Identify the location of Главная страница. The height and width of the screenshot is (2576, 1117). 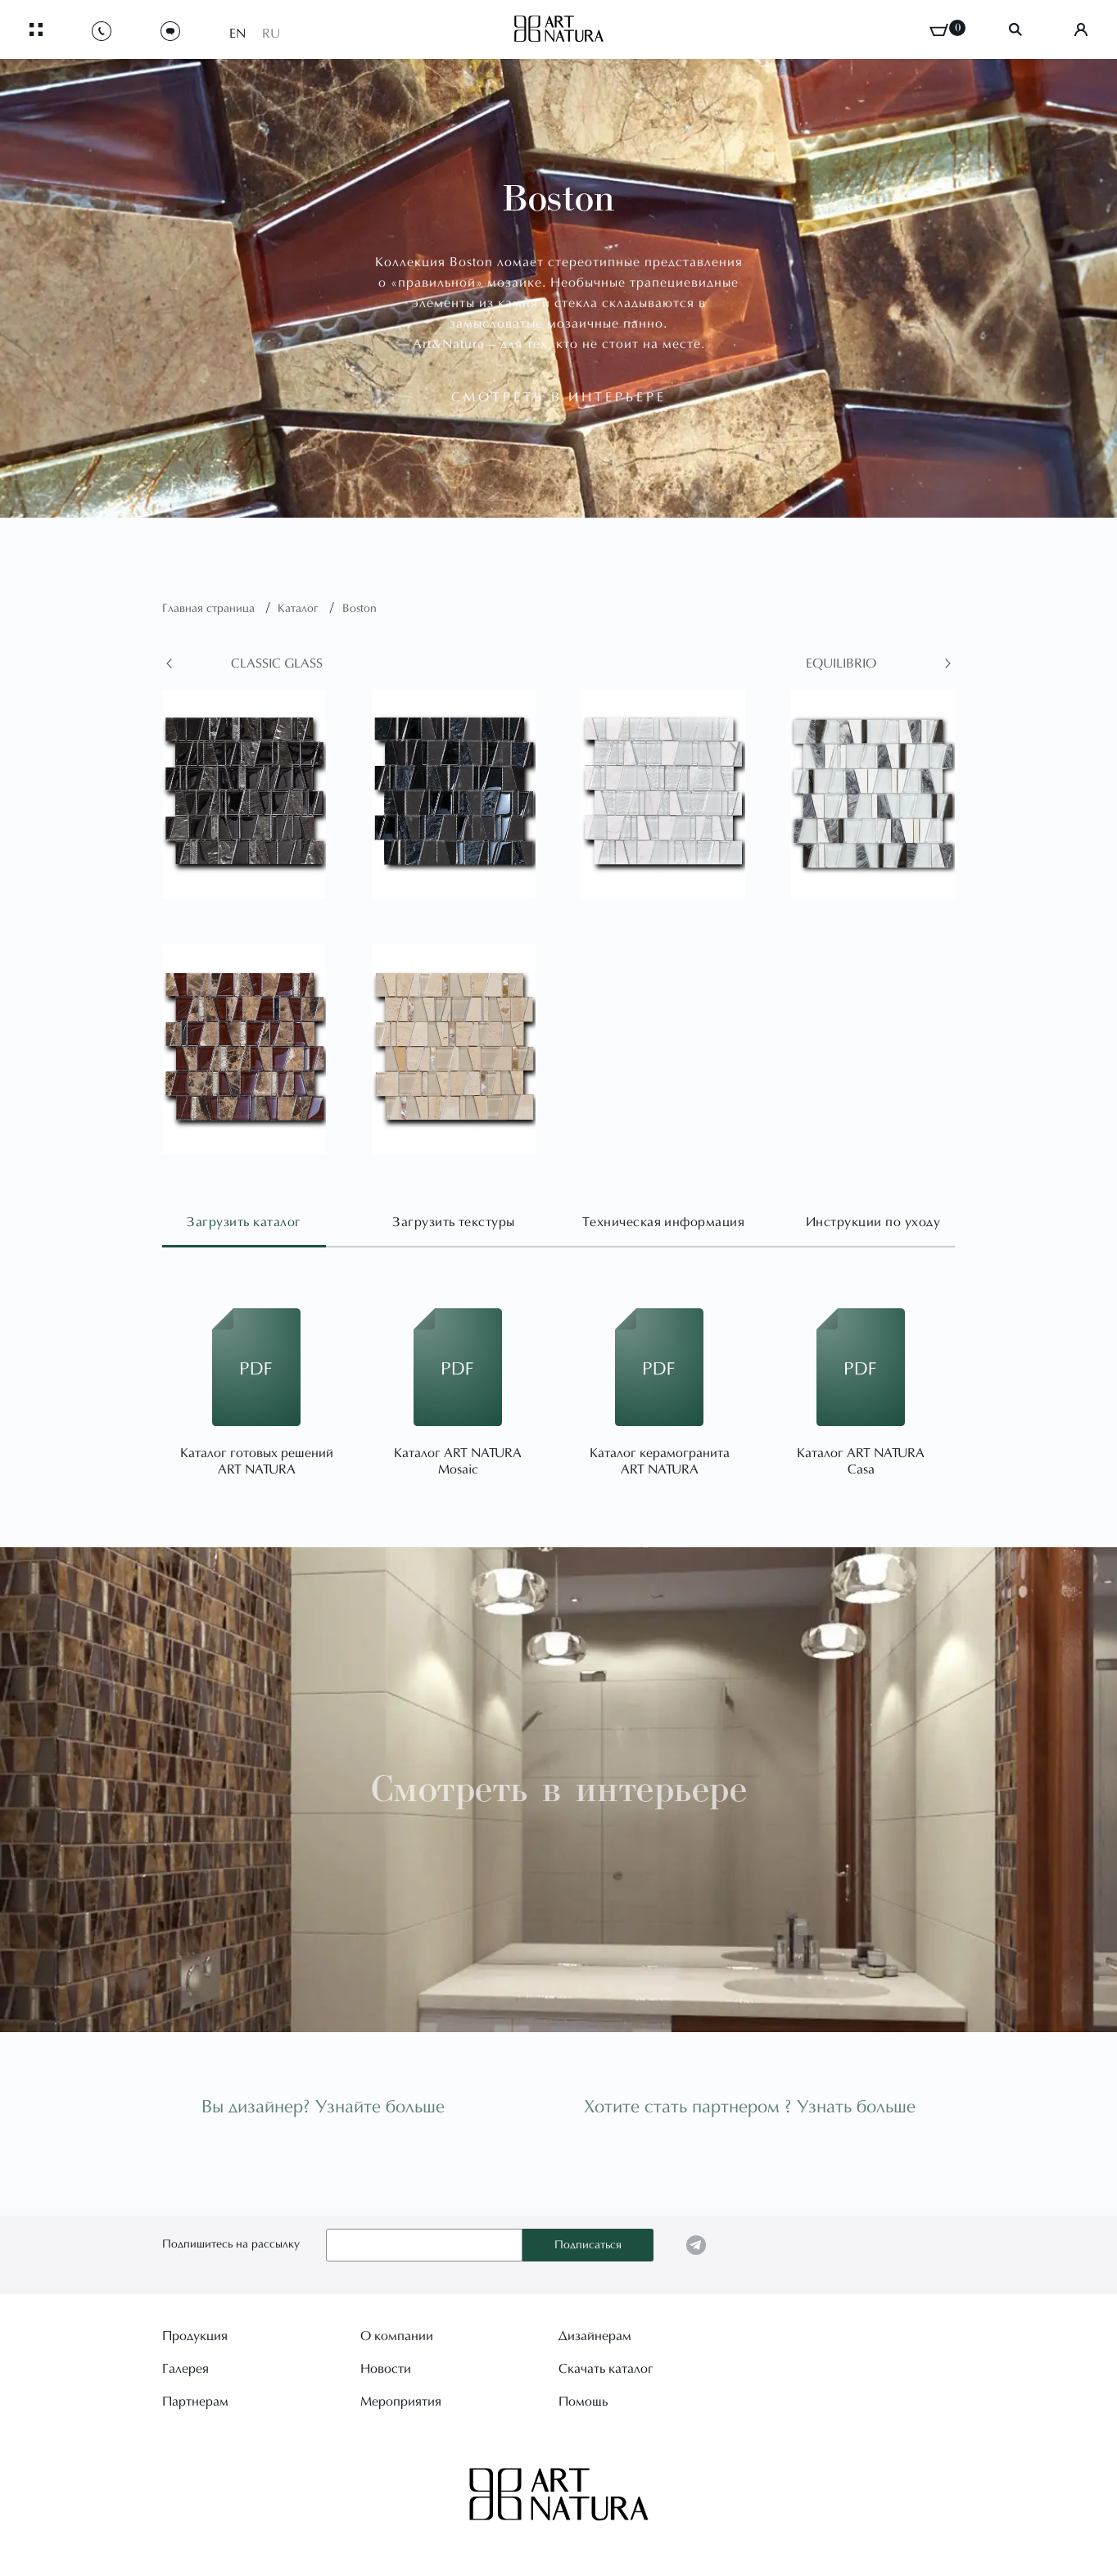
(210, 609).